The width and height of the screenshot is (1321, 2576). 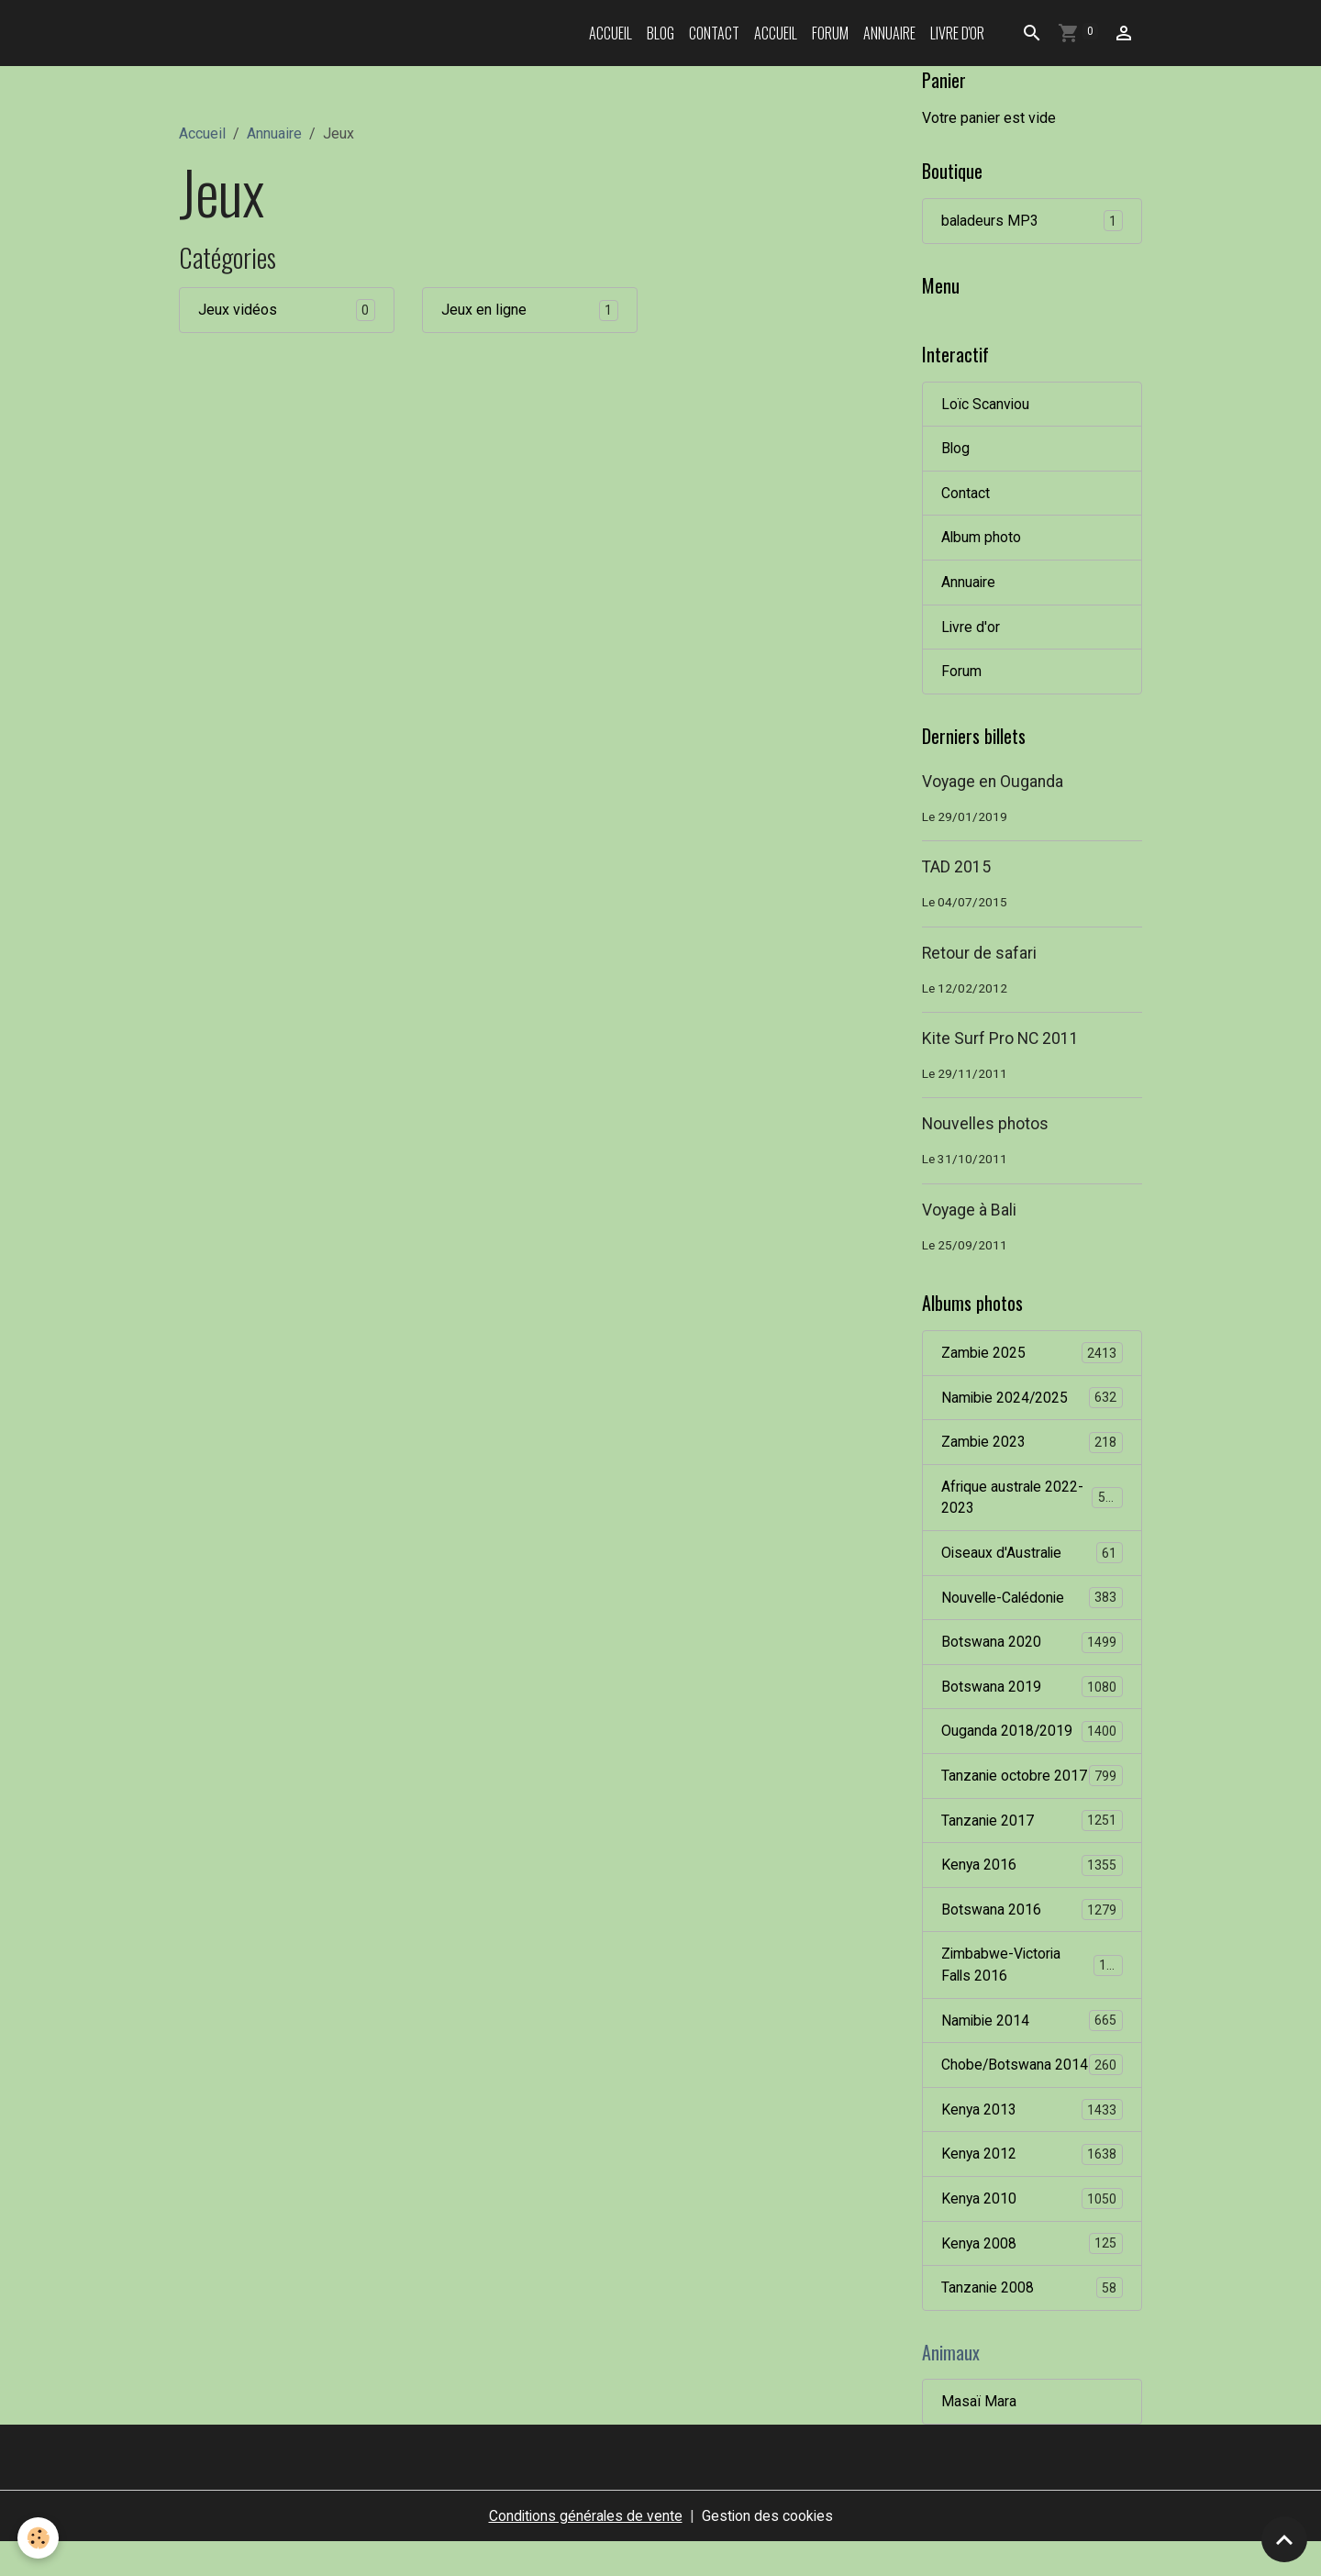 What do you see at coordinates (1032, 1917) in the screenshot?
I see `Botswana 2016` at bounding box center [1032, 1917].